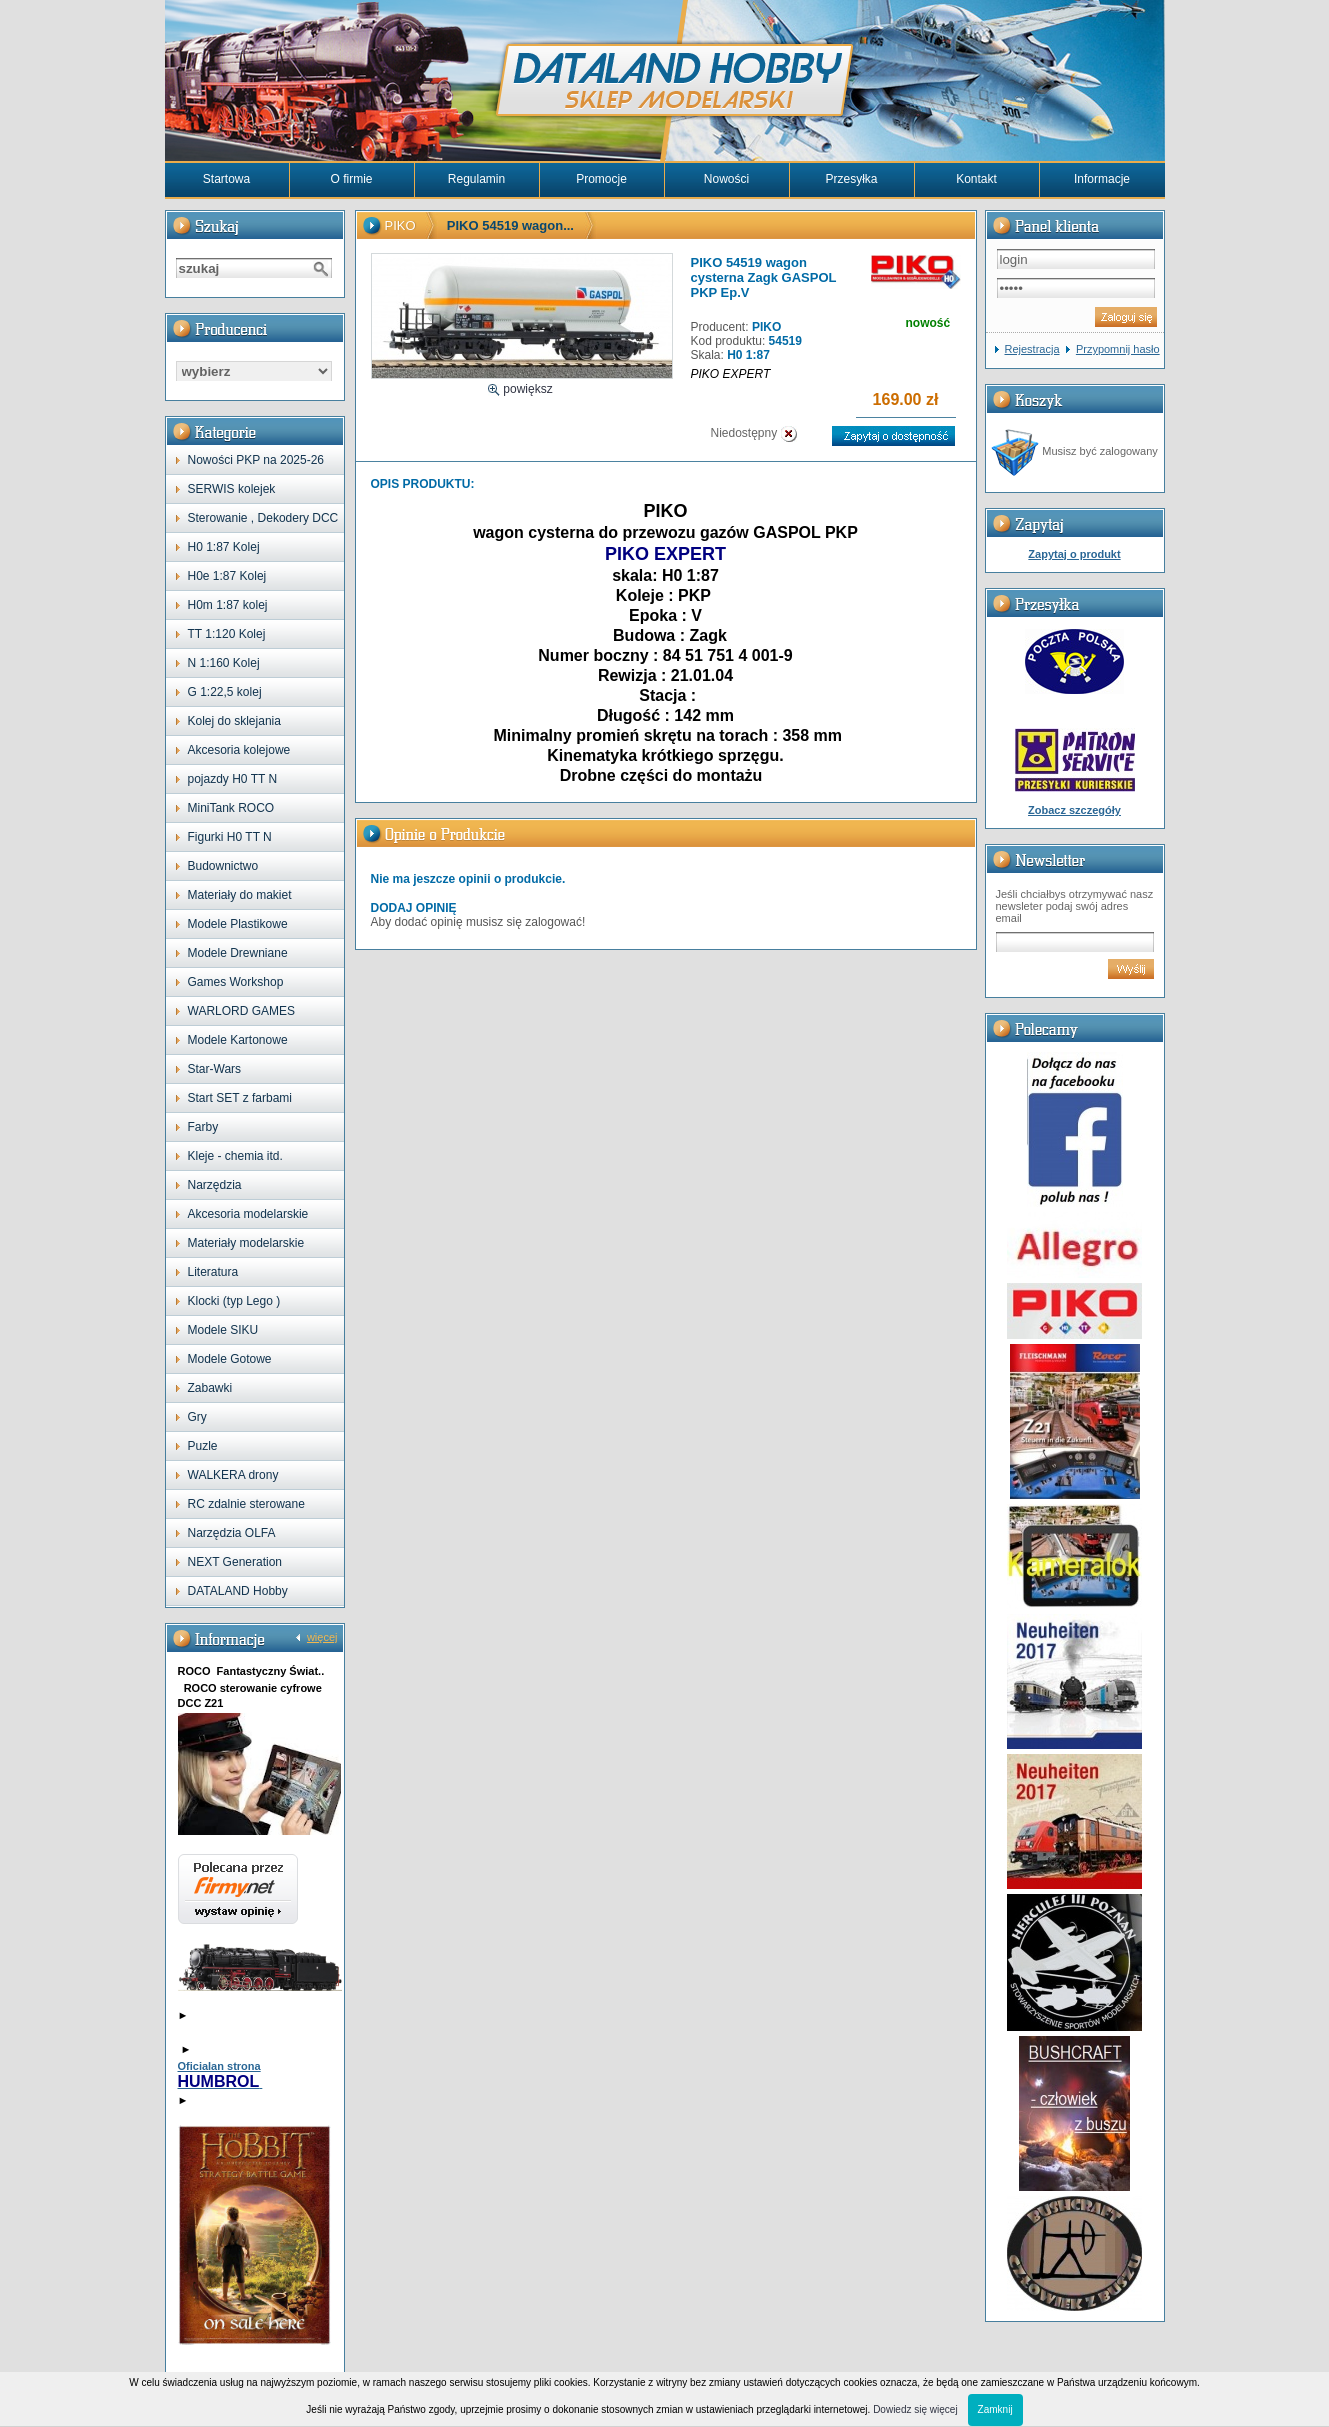  What do you see at coordinates (230, 1359) in the screenshot?
I see `Modele Gotowe` at bounding box center [230, 1359].